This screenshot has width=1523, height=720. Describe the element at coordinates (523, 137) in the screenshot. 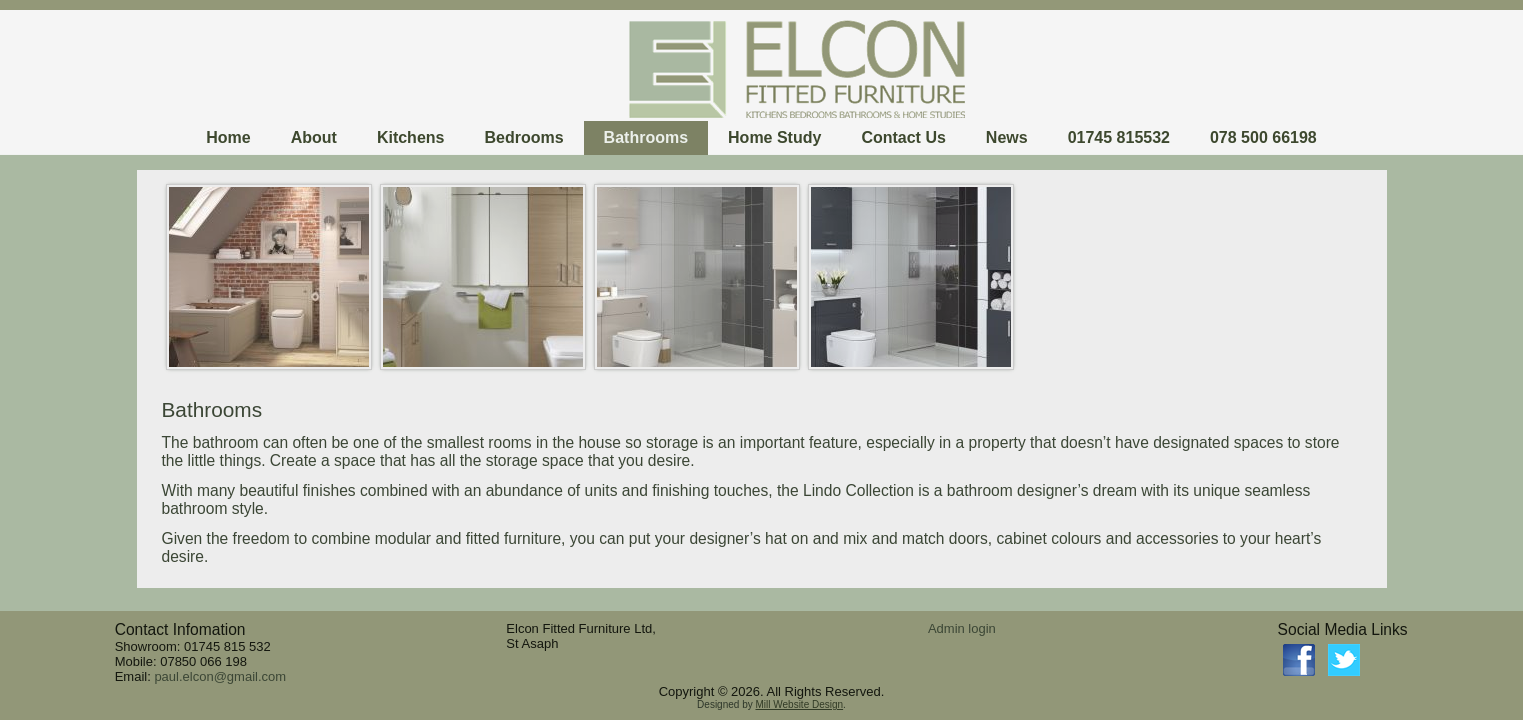

I see `Bedrooms` at that location.